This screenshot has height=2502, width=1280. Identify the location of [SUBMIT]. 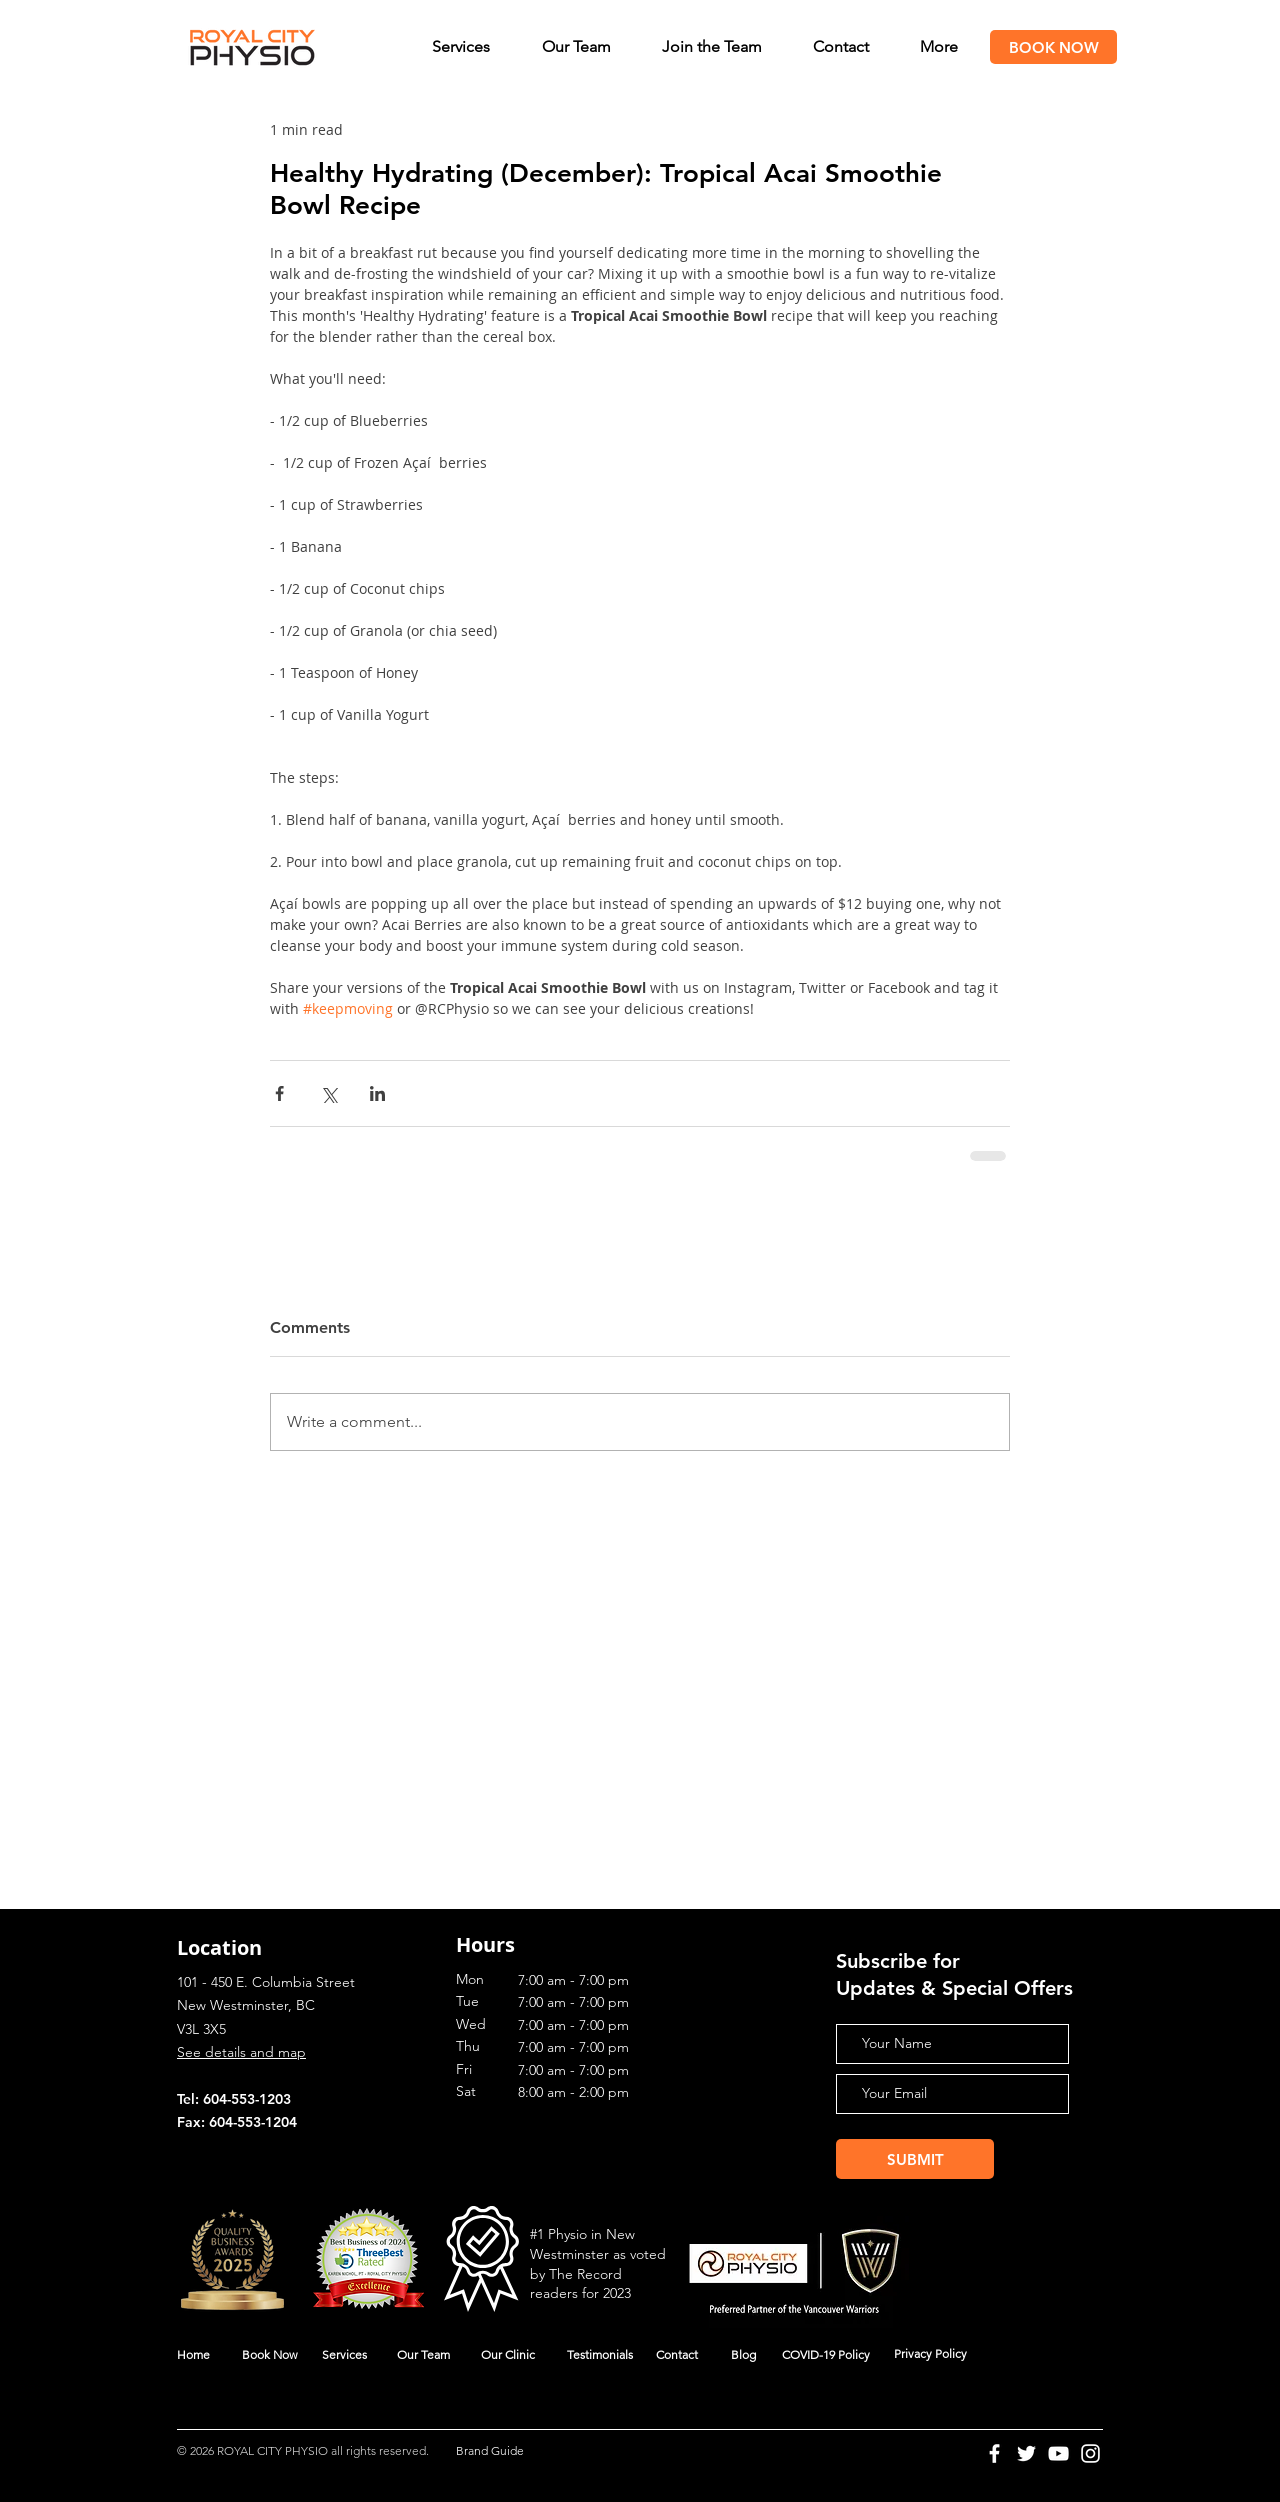
(915, 2159).